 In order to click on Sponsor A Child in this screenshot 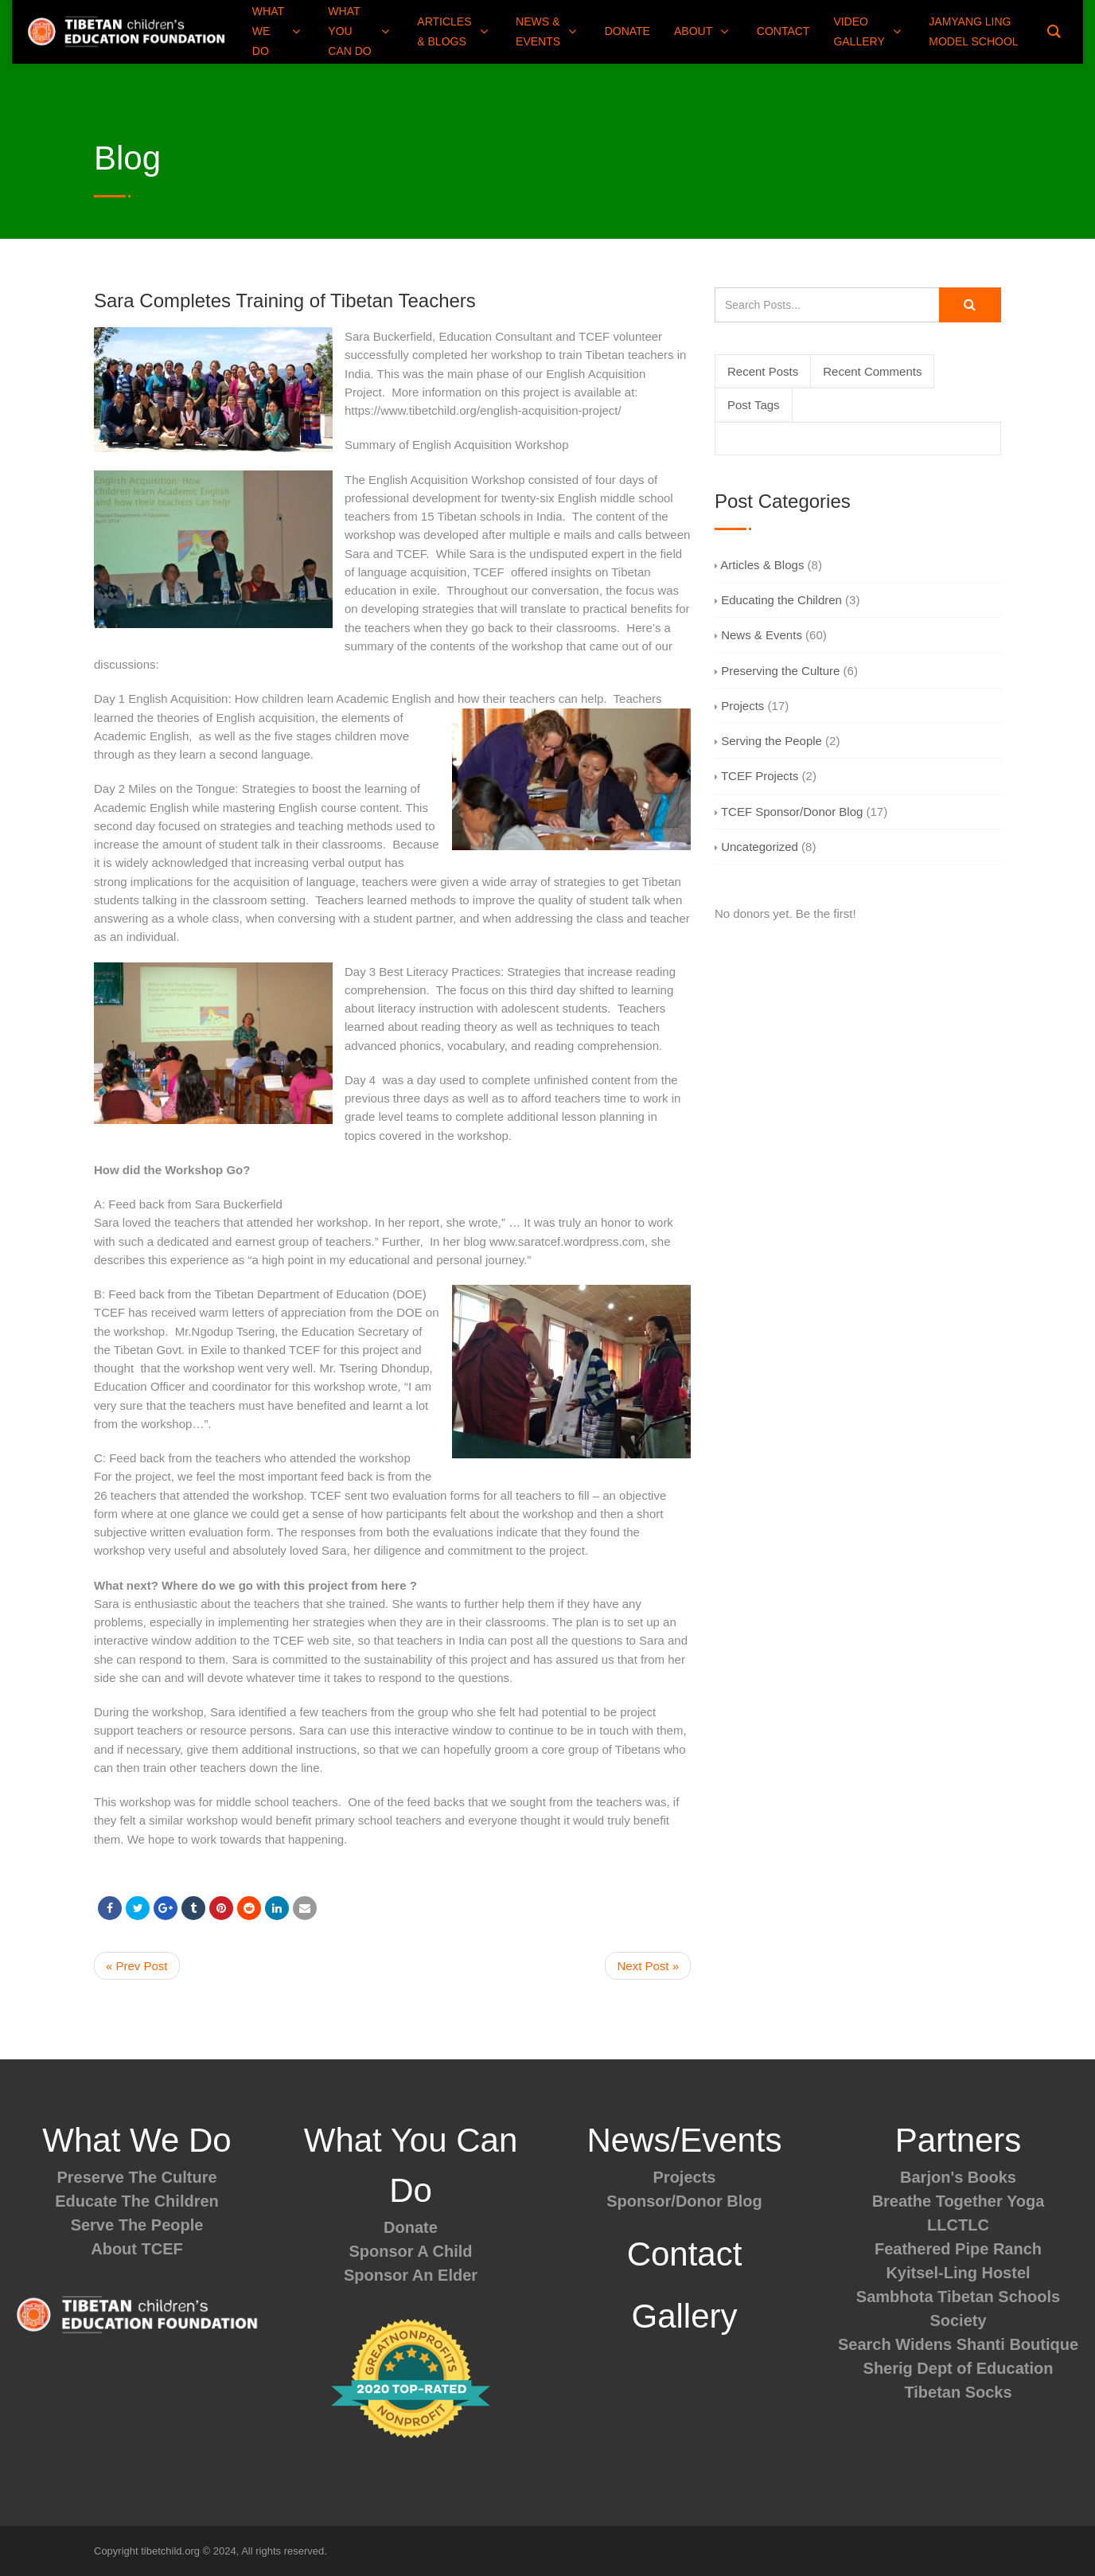, I will do `click(410, 2251)`.